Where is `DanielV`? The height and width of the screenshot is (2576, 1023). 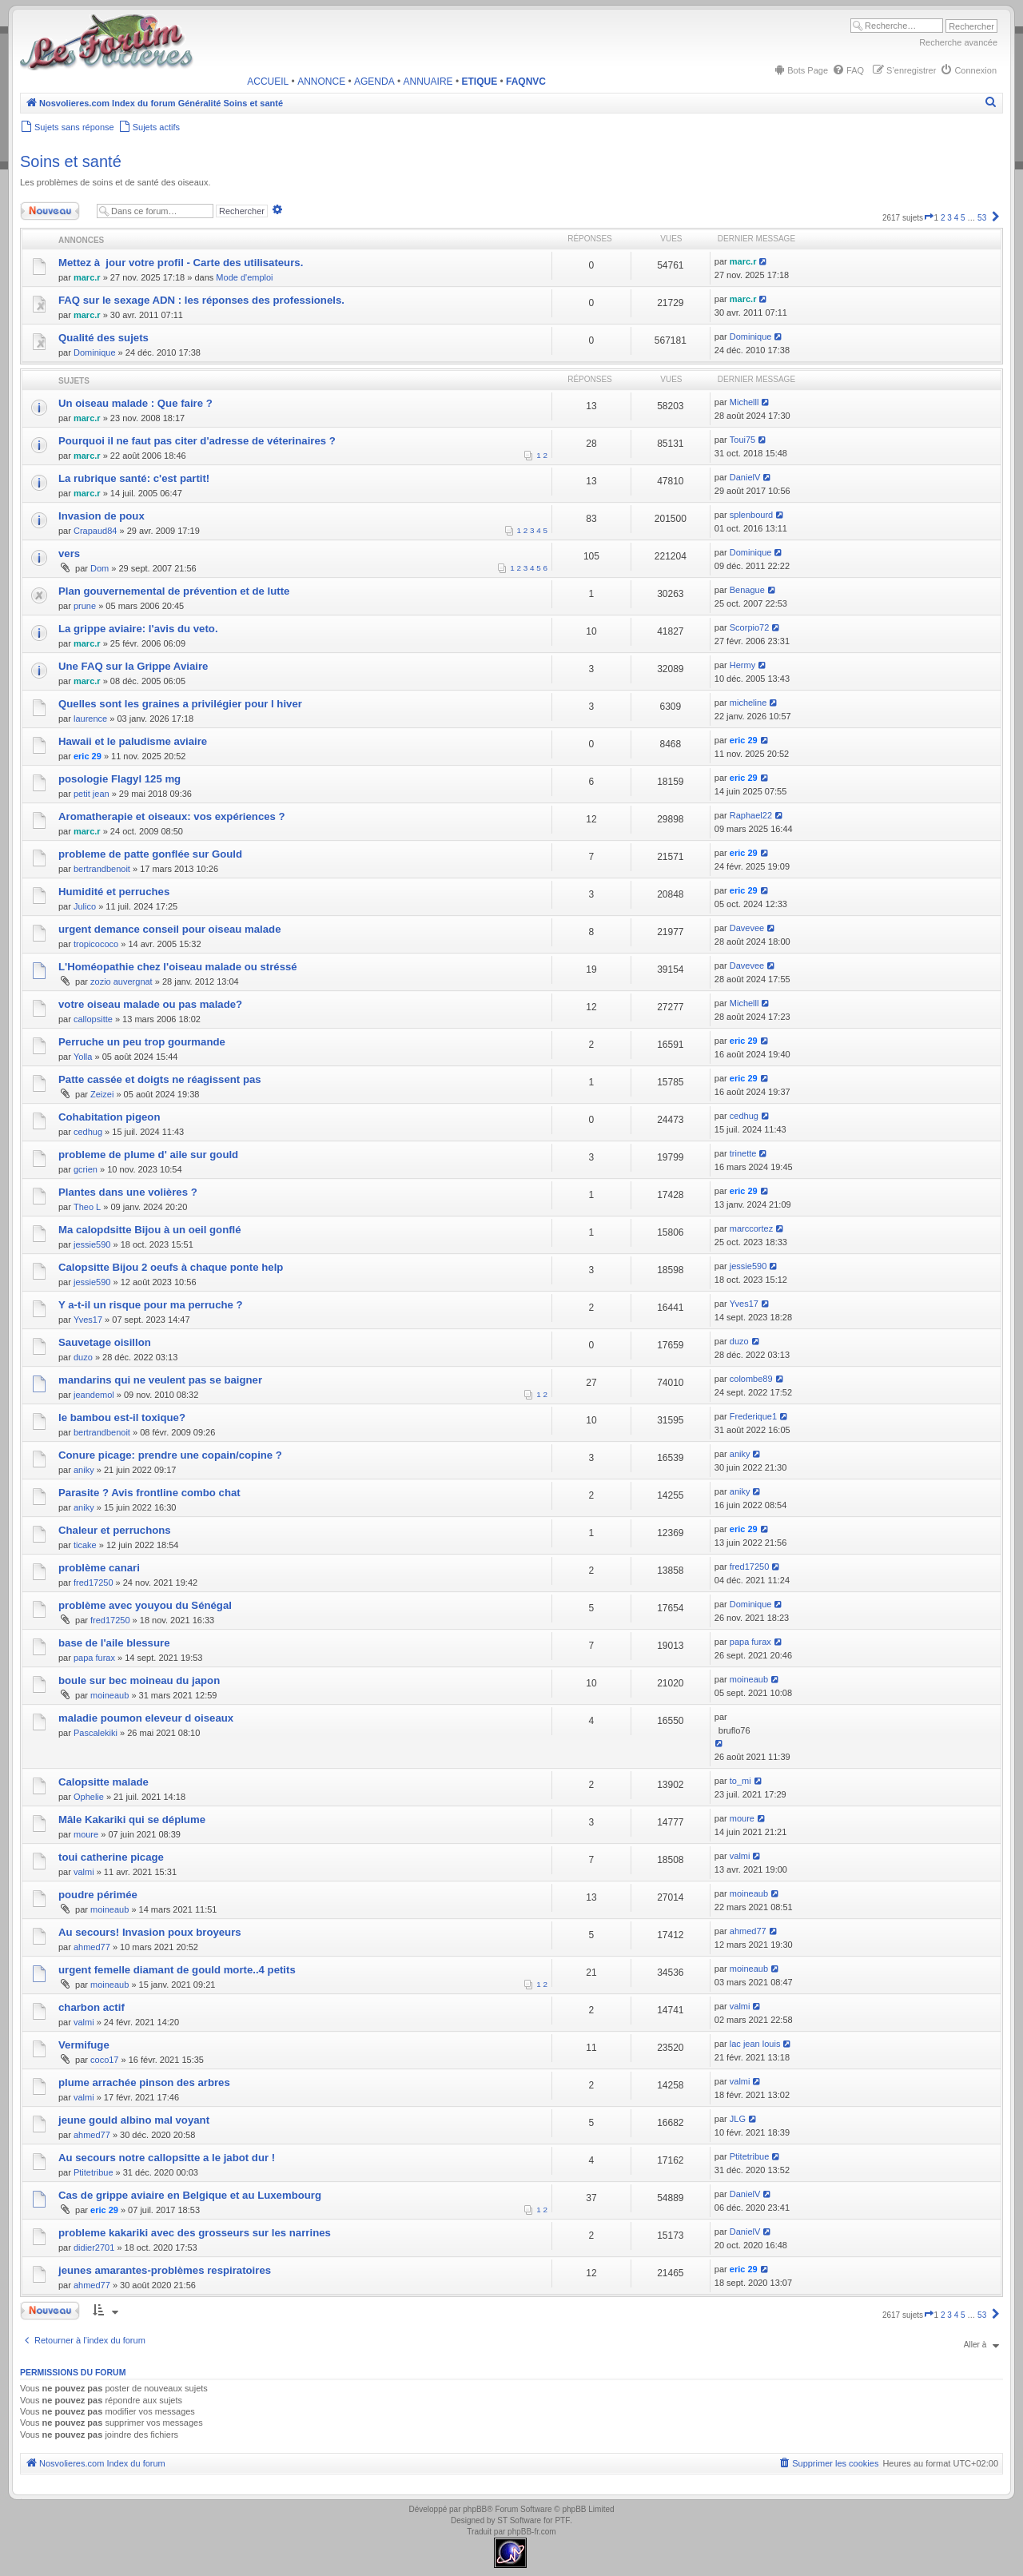
DanielV is located at coordinates (745, 477).